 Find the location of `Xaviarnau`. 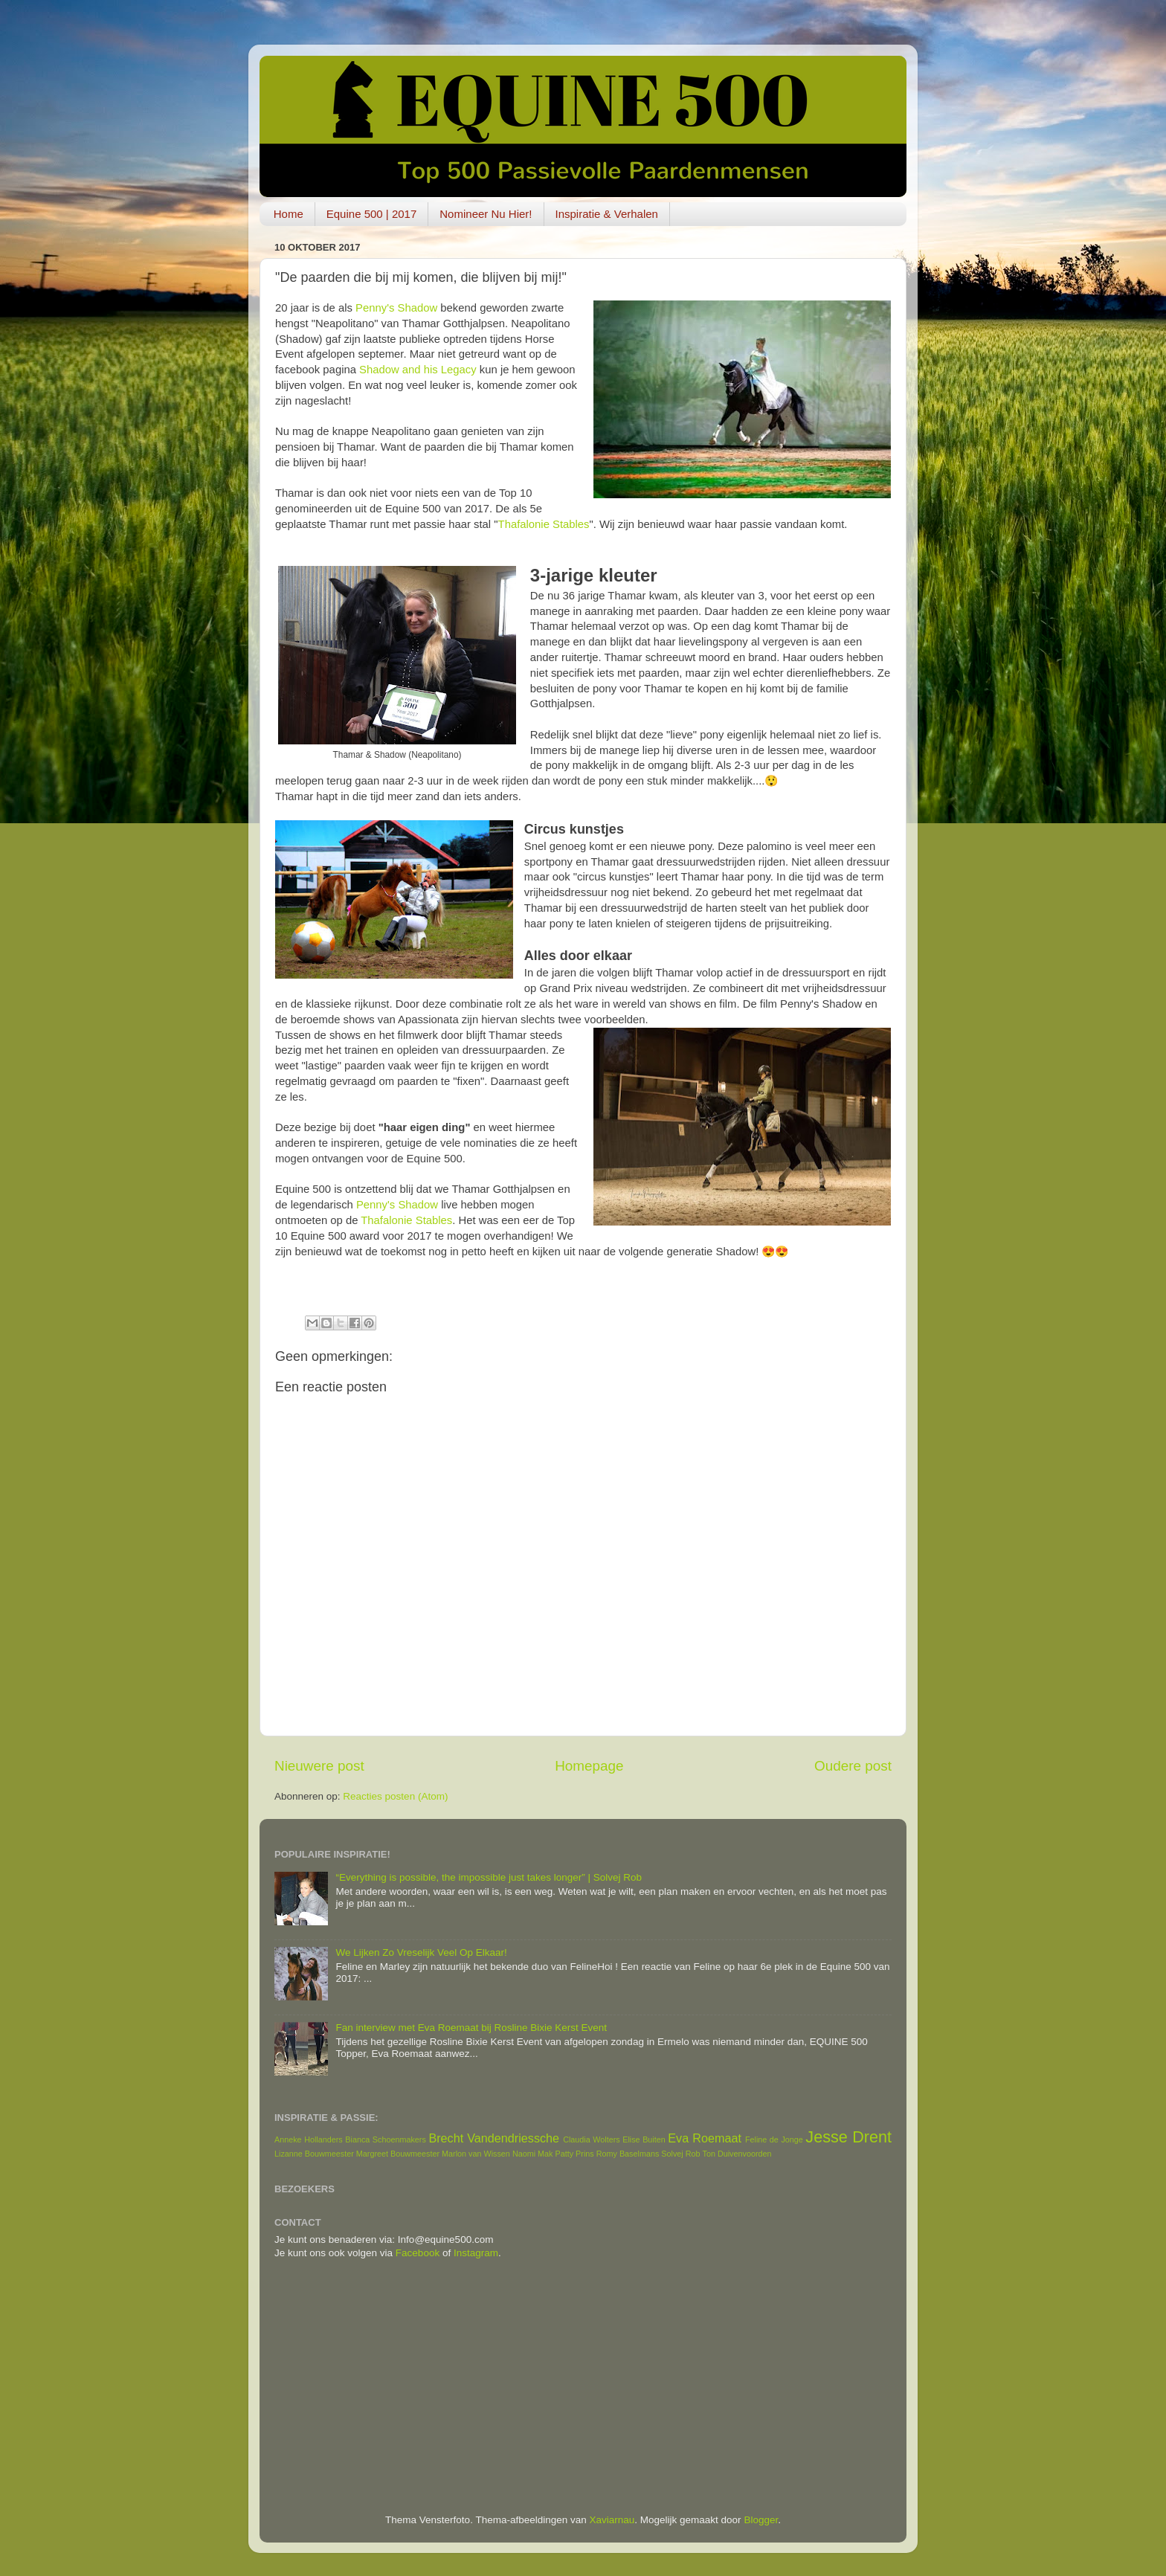

Xaviarnau is located at coordinates (612, 2519).